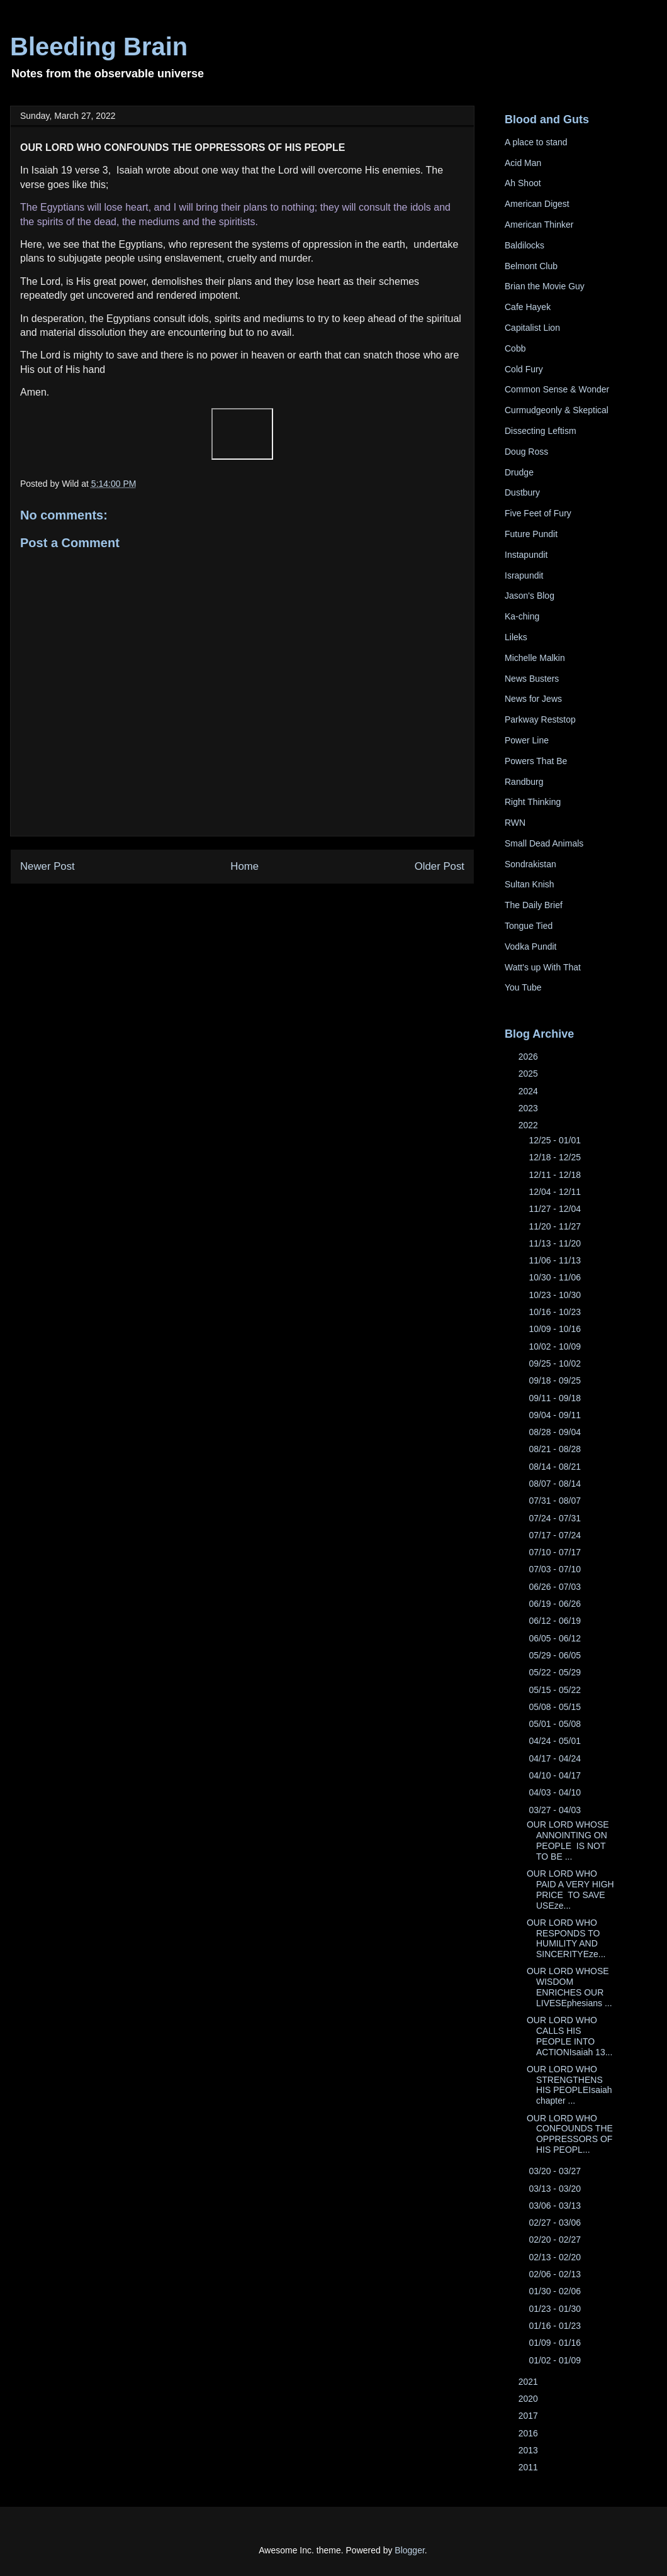 Image resolution: width=667 pixels, height=2576 pixels. What do you see at coordinates (556, 1535) in the screenshot?
I see `07/17 - 07/24` at bounding box center [556, 1535].